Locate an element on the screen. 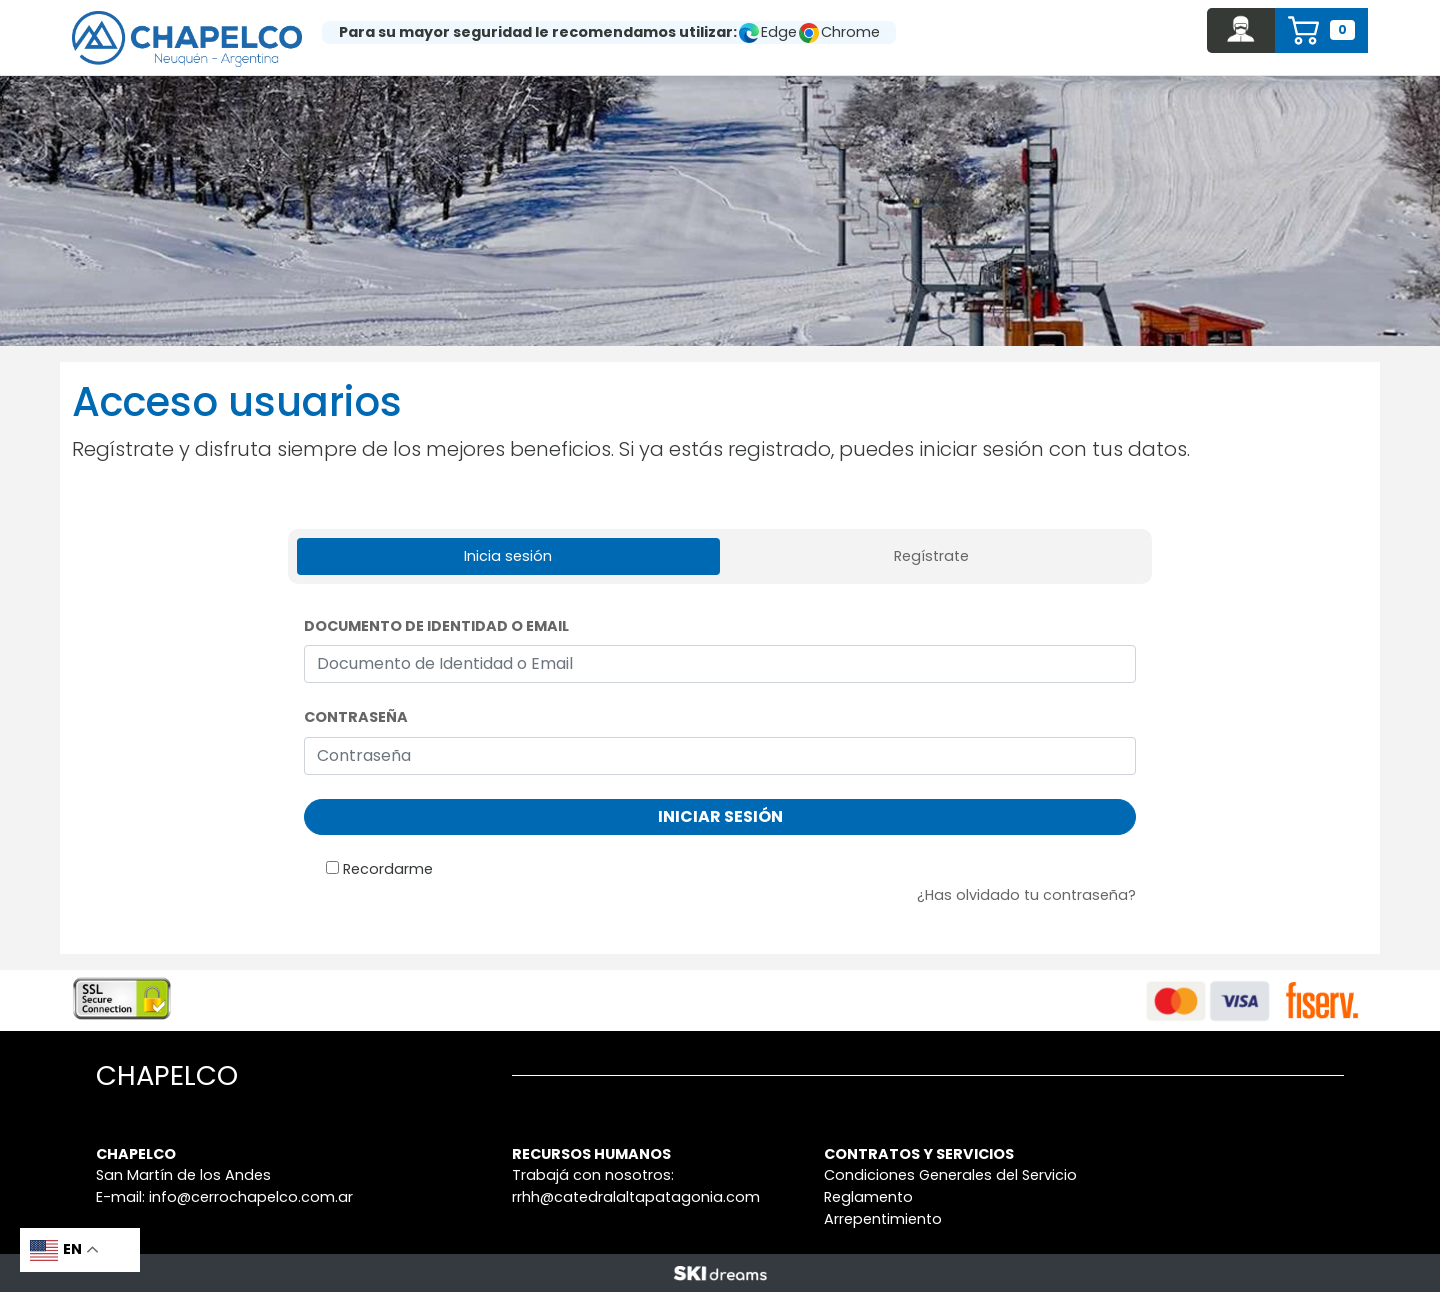  [button] is located at coordinates (1241, 30).